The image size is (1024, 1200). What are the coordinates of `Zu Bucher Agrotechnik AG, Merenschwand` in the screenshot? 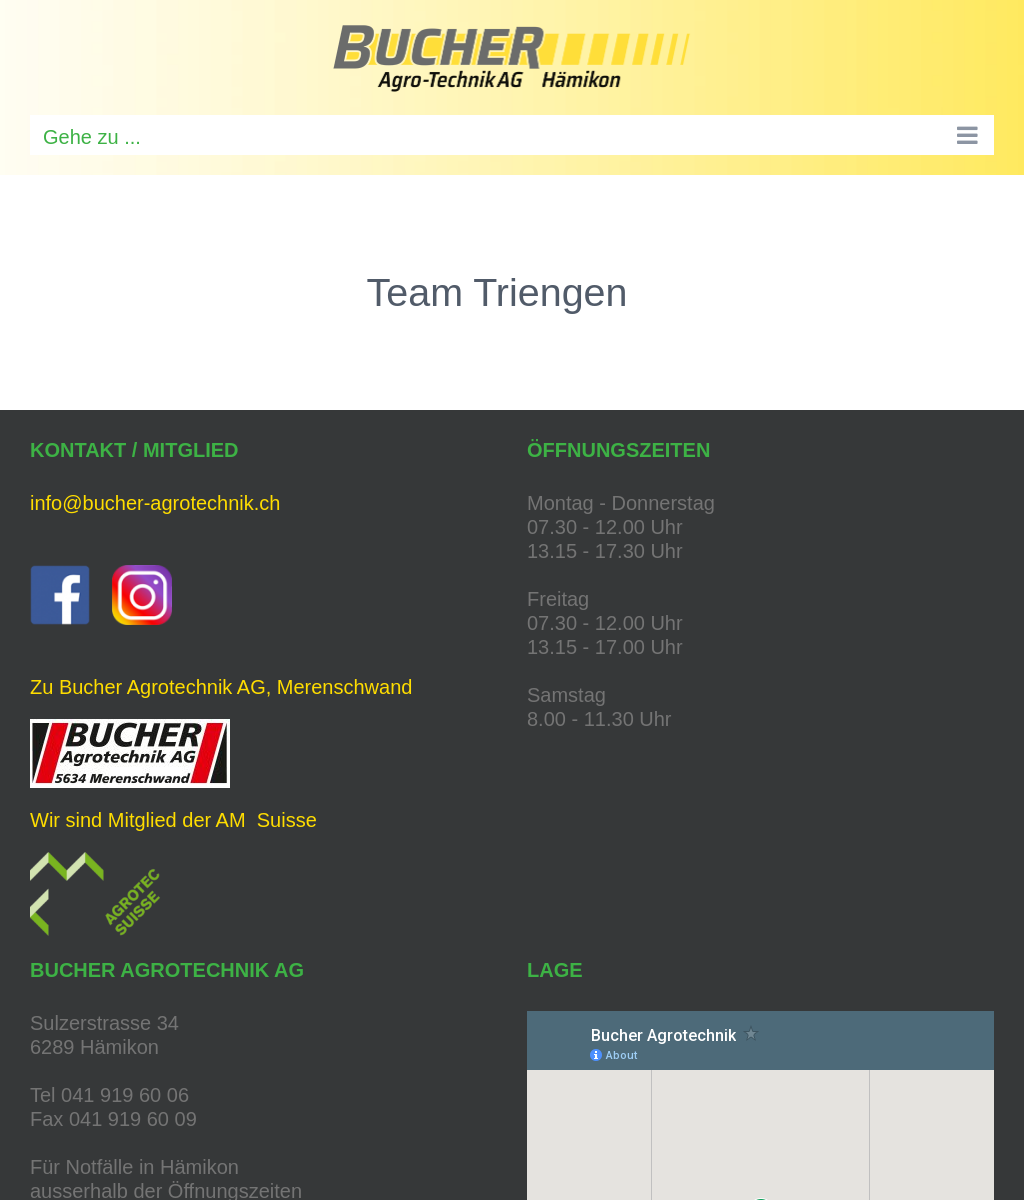 It's located at (221, 687).